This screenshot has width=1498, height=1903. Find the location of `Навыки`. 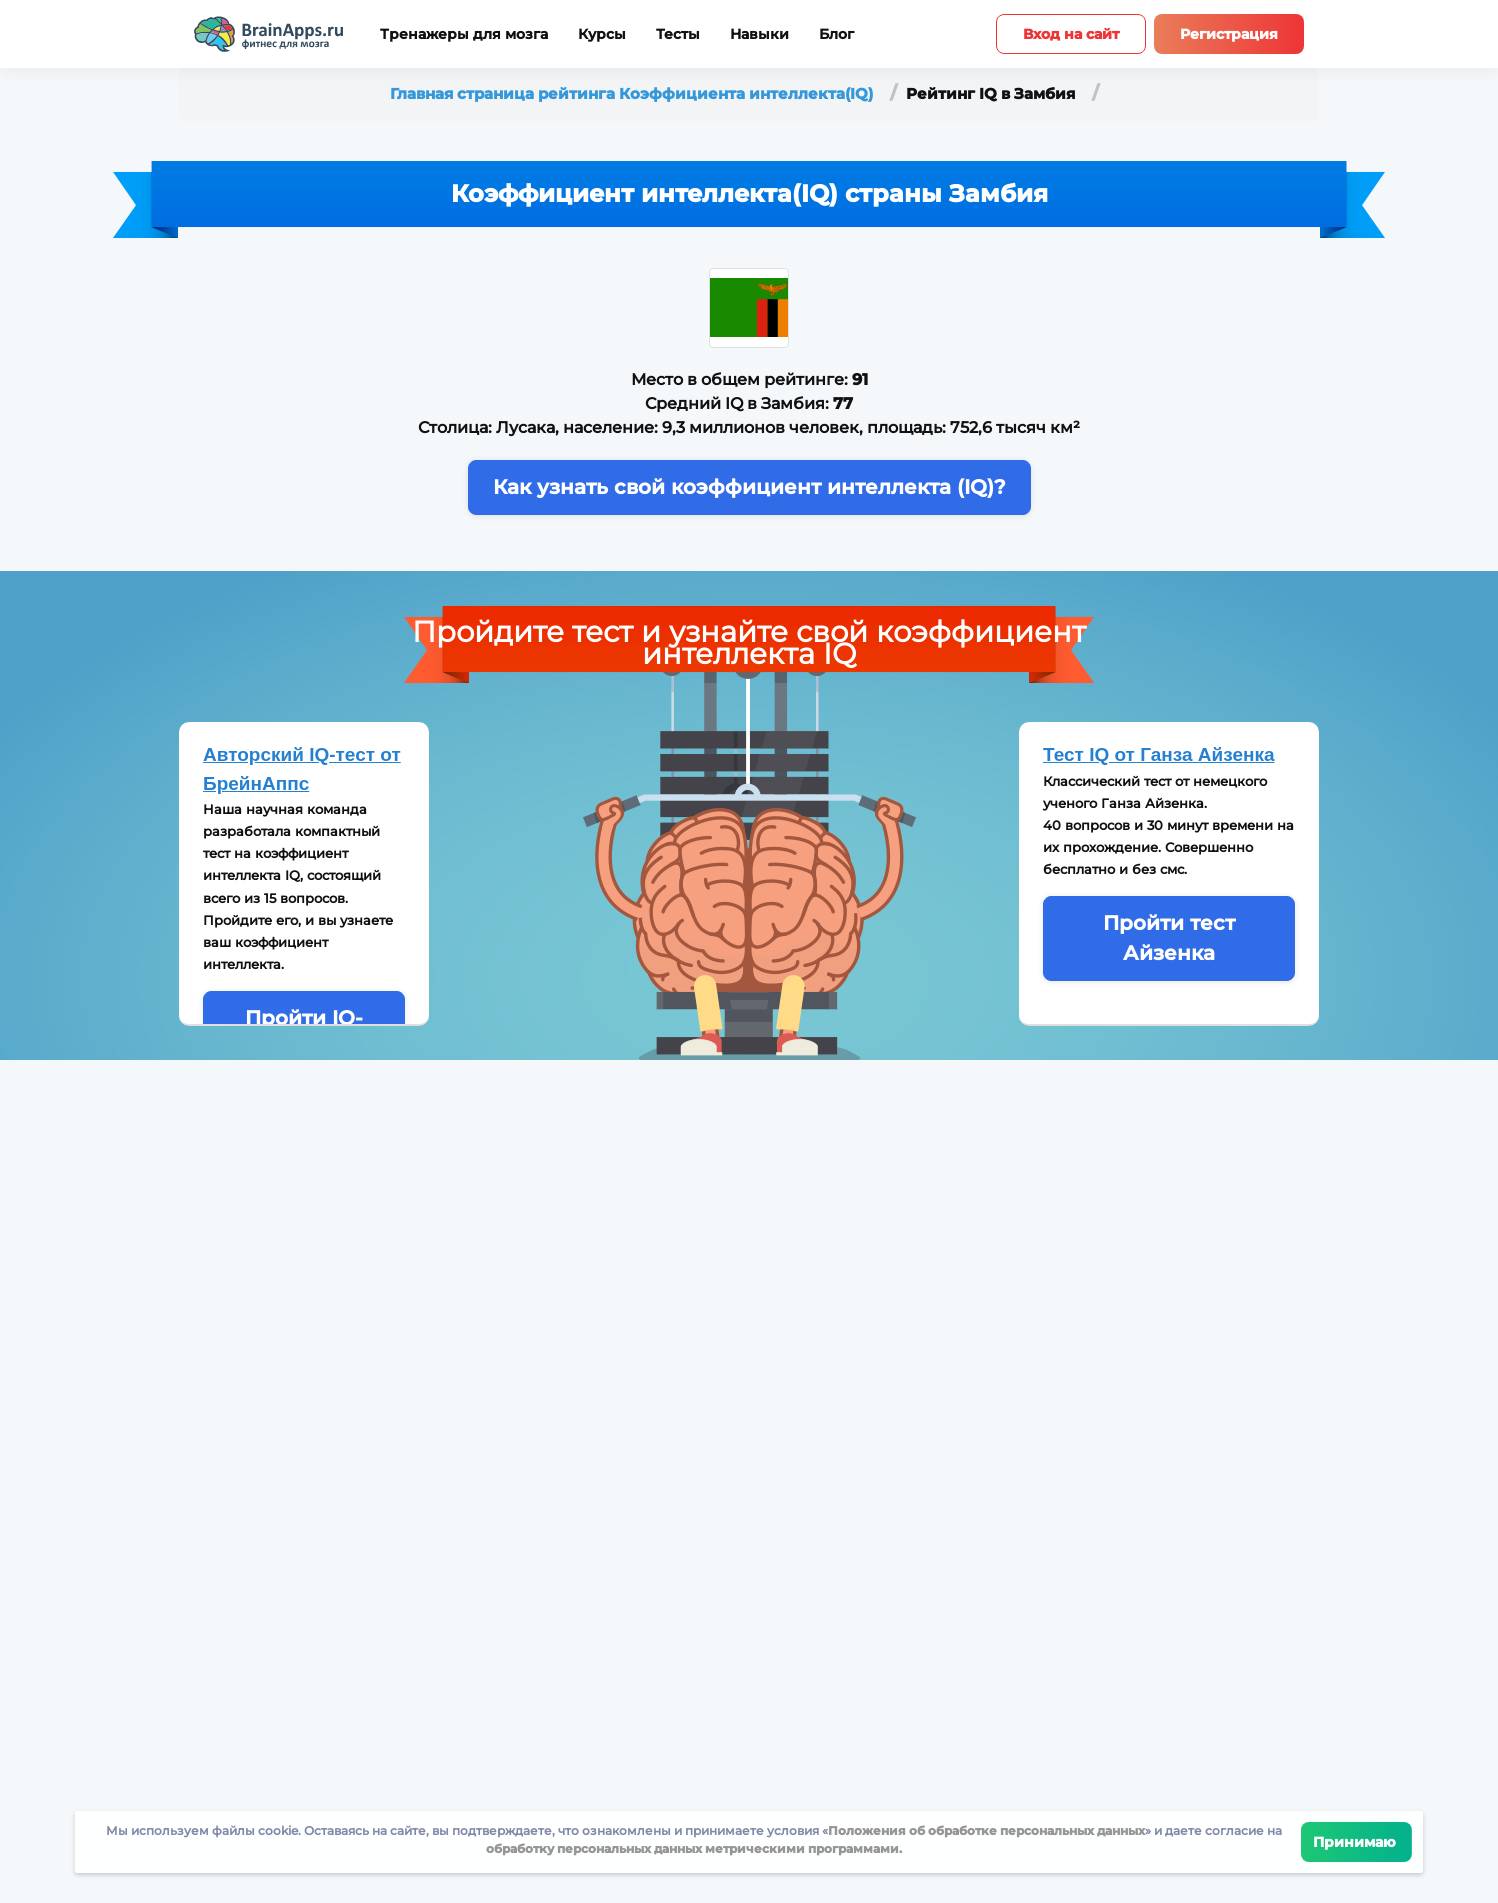

Навыки is located at coordinates (759, 34).